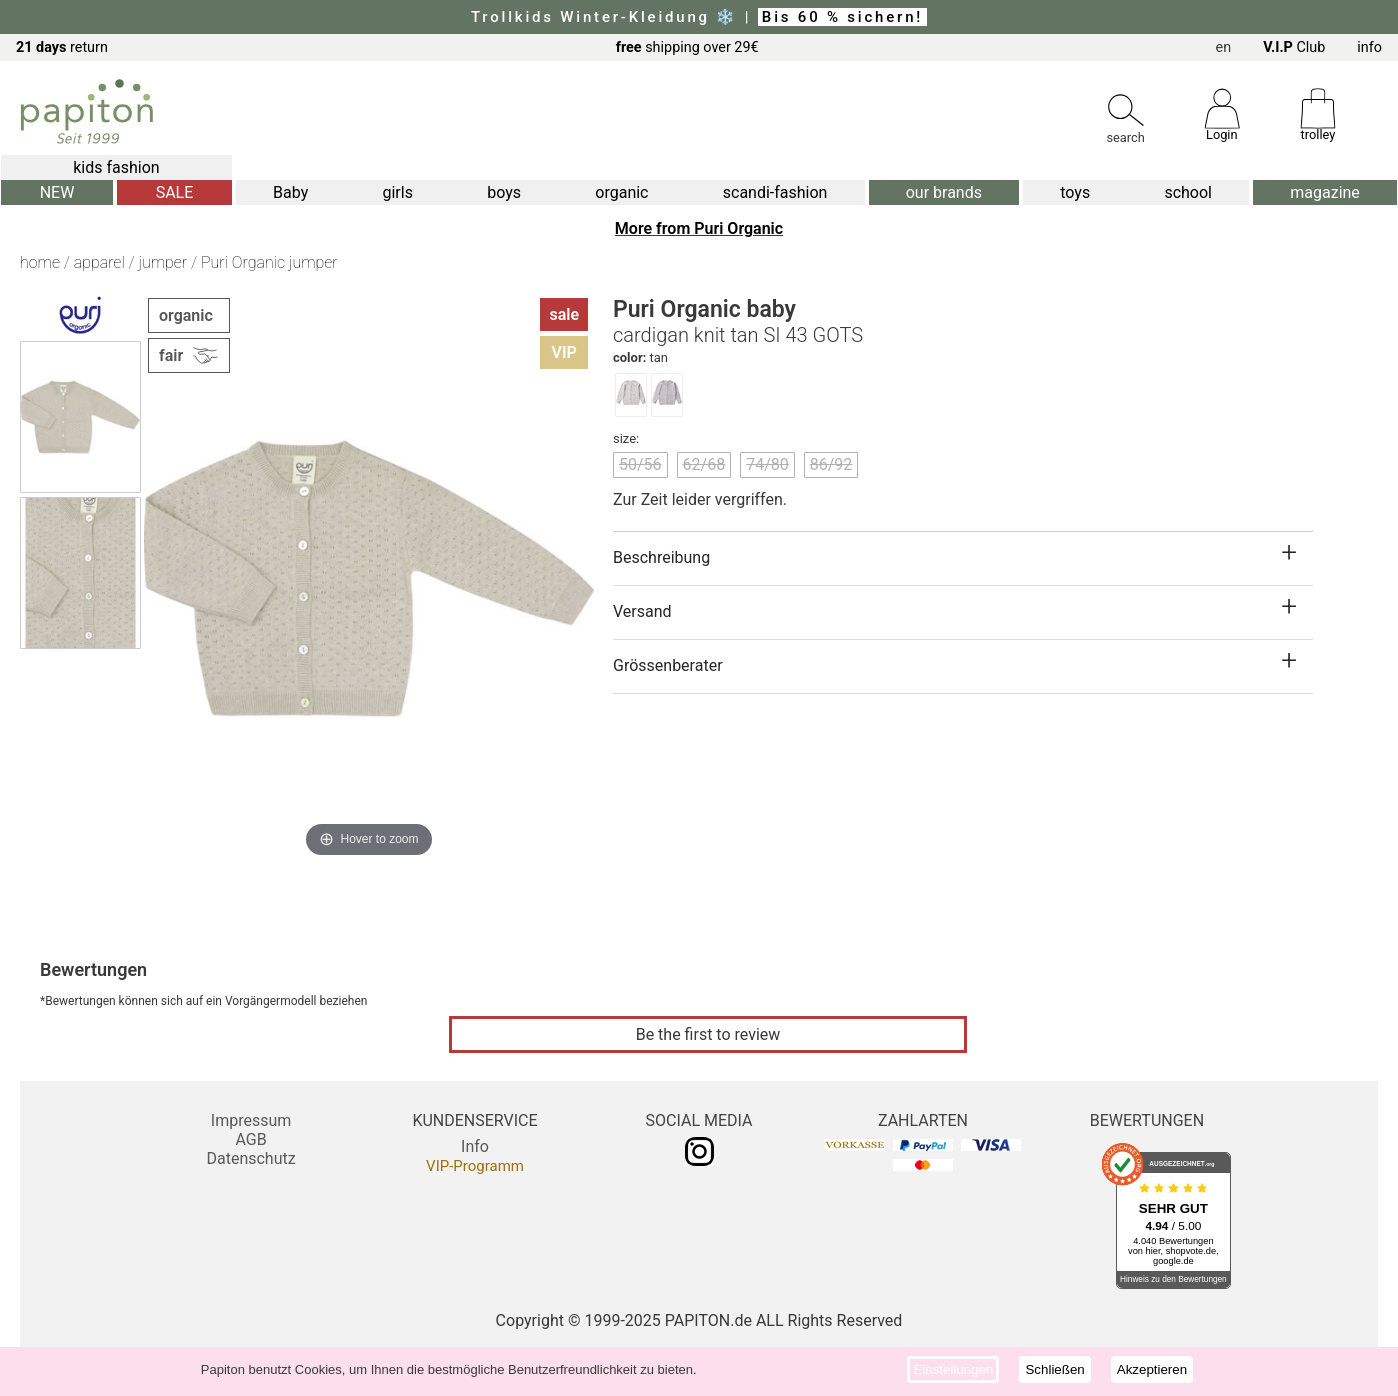  What do you see at coordinates (40, 262) in the screenshot?
I see `home` at bounding box center [40, 262].